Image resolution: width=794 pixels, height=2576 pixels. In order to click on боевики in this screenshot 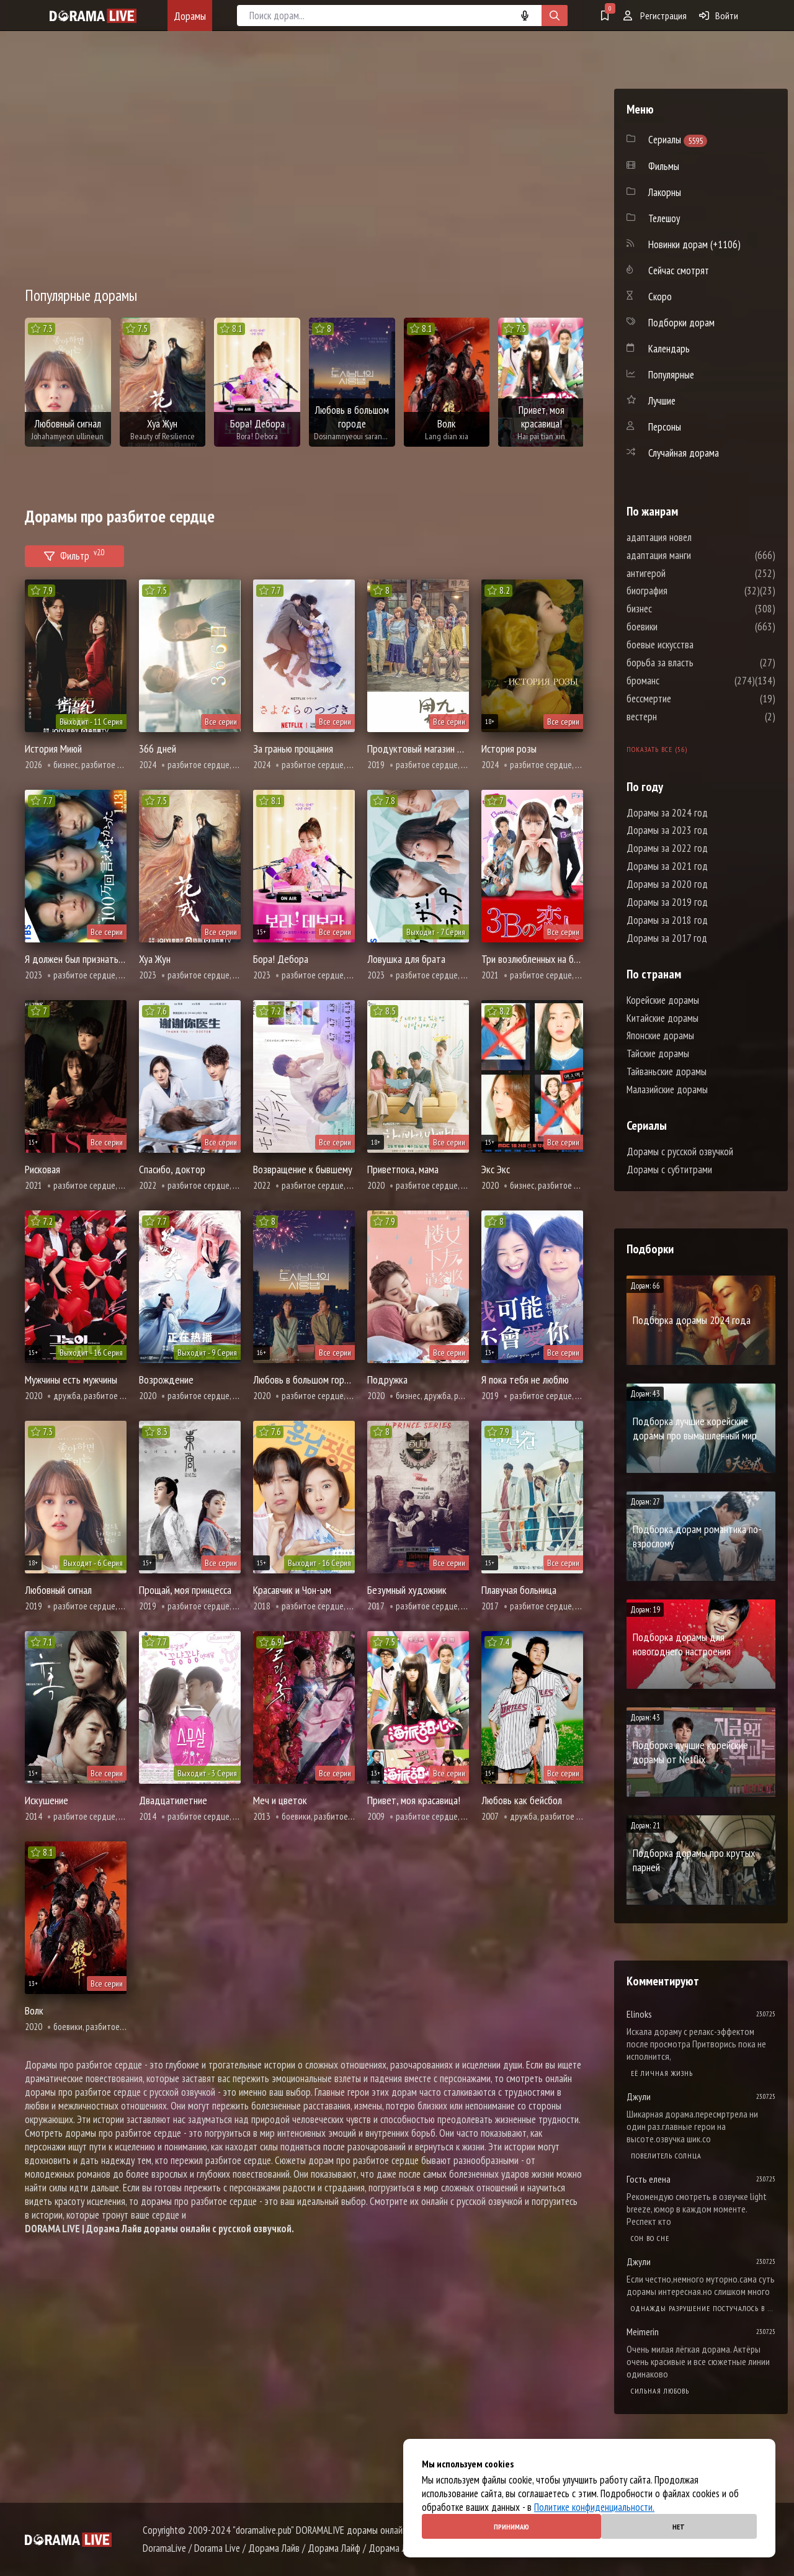, I will do `click(679, 626)`.